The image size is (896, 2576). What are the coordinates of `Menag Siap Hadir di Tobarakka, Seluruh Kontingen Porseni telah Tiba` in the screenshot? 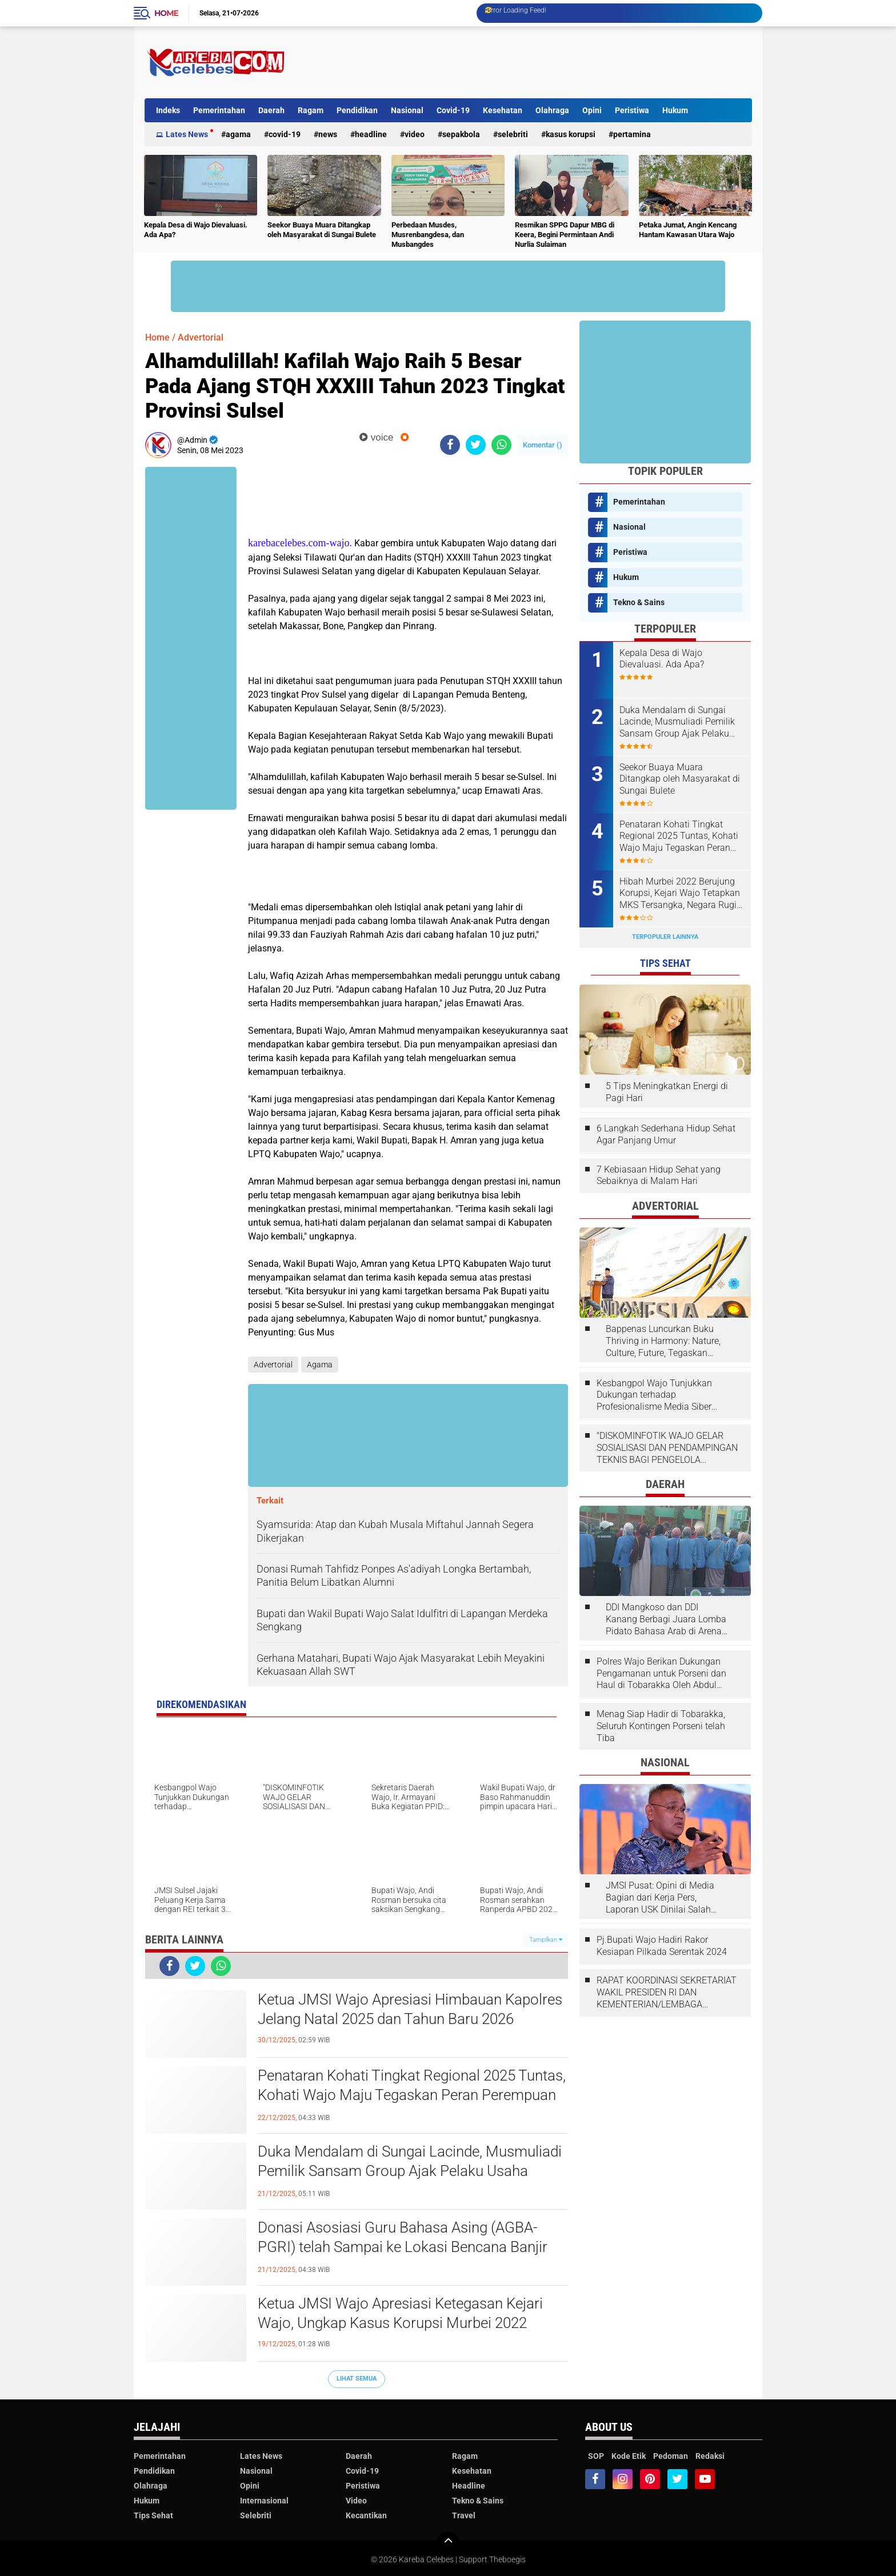 It's located at (661, 1726).